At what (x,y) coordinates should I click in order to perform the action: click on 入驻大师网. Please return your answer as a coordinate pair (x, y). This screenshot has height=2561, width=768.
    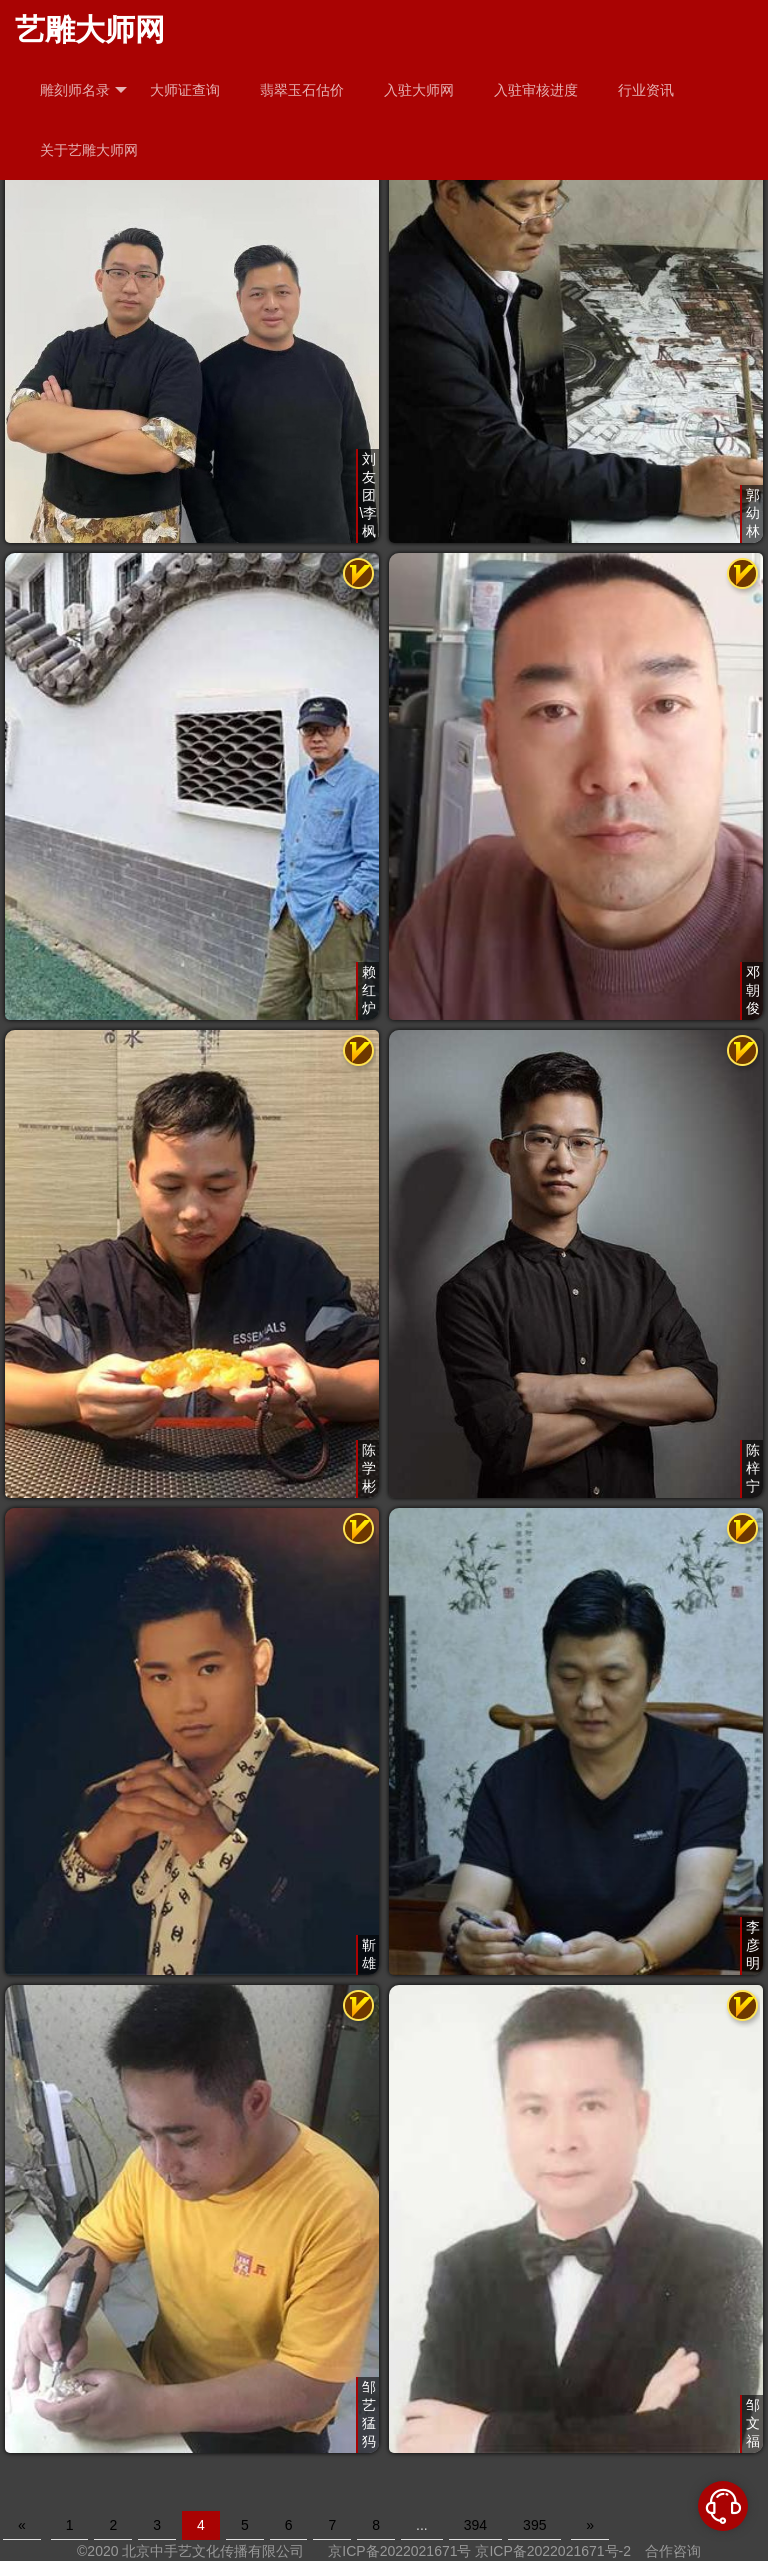
    Looking at the image, I should click on (419, 90).